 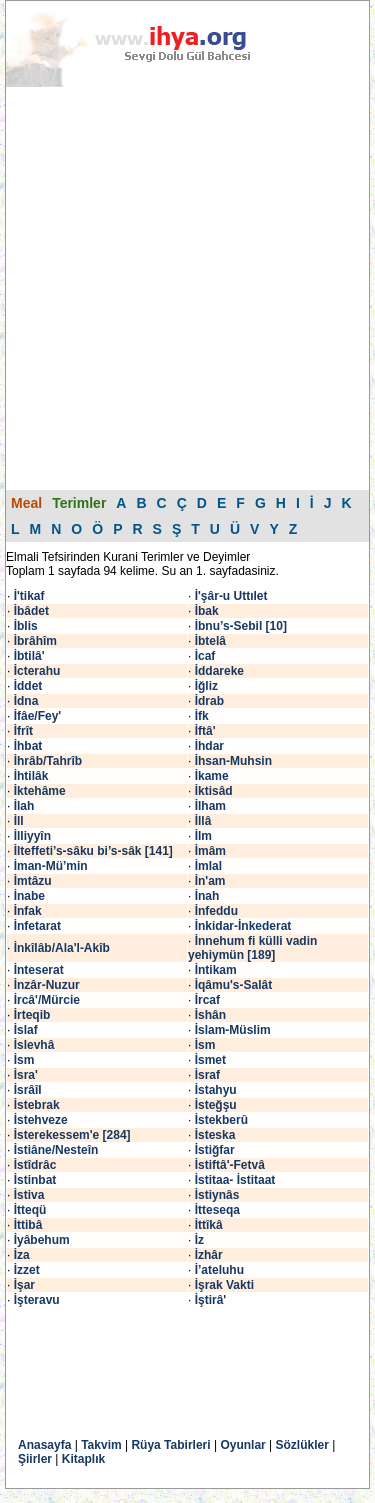 What do you see at coordinates (32, 1015) in the screenshot?
I see `İrteqib` at bounding box center [32, 1015].